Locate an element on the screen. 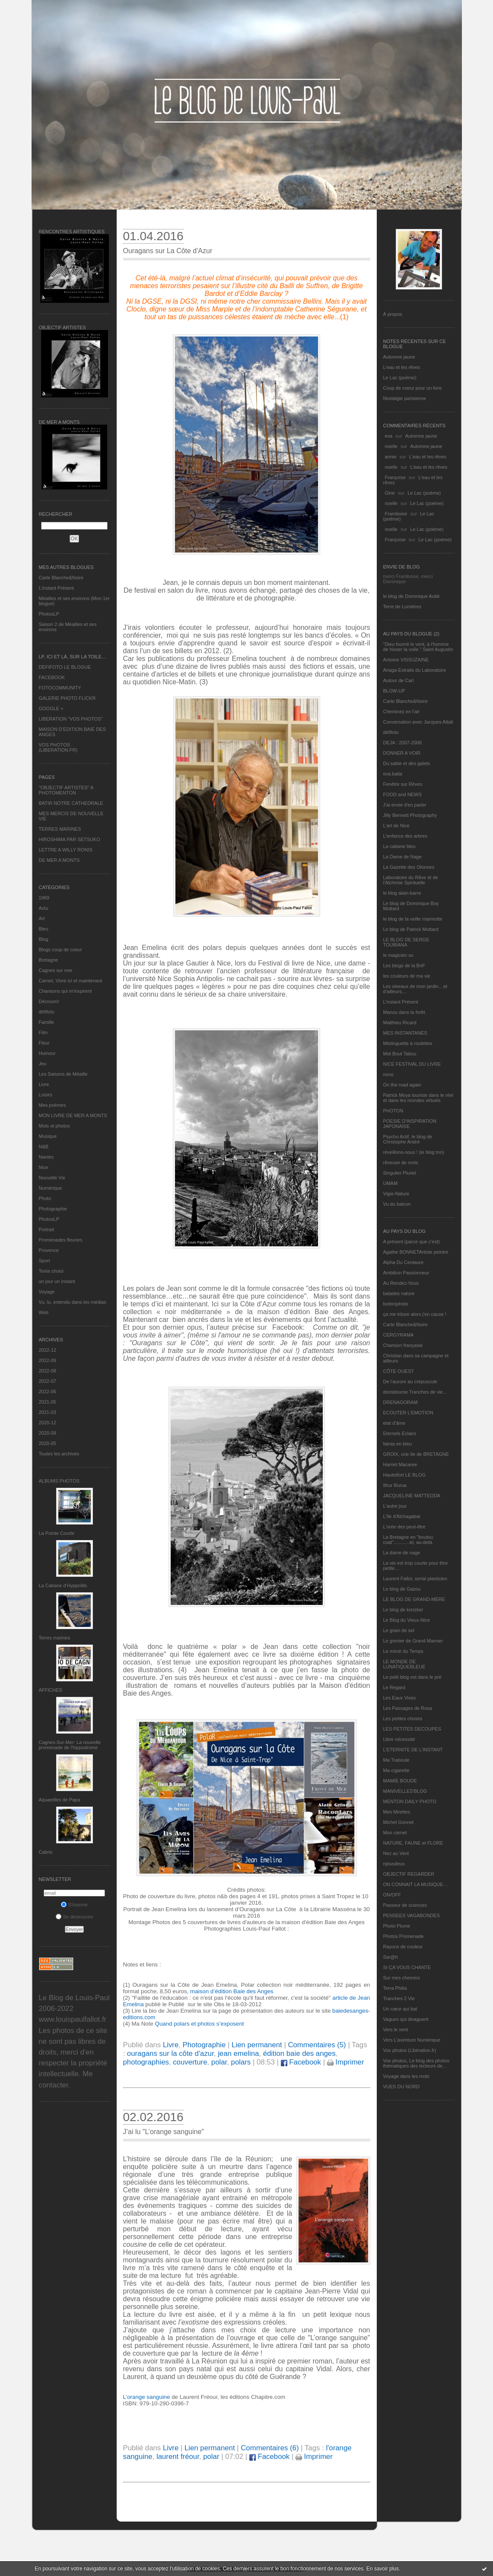 This screenshot has width=493, height=2576. Cheminez en l'air is located at coordinates (401, 711).